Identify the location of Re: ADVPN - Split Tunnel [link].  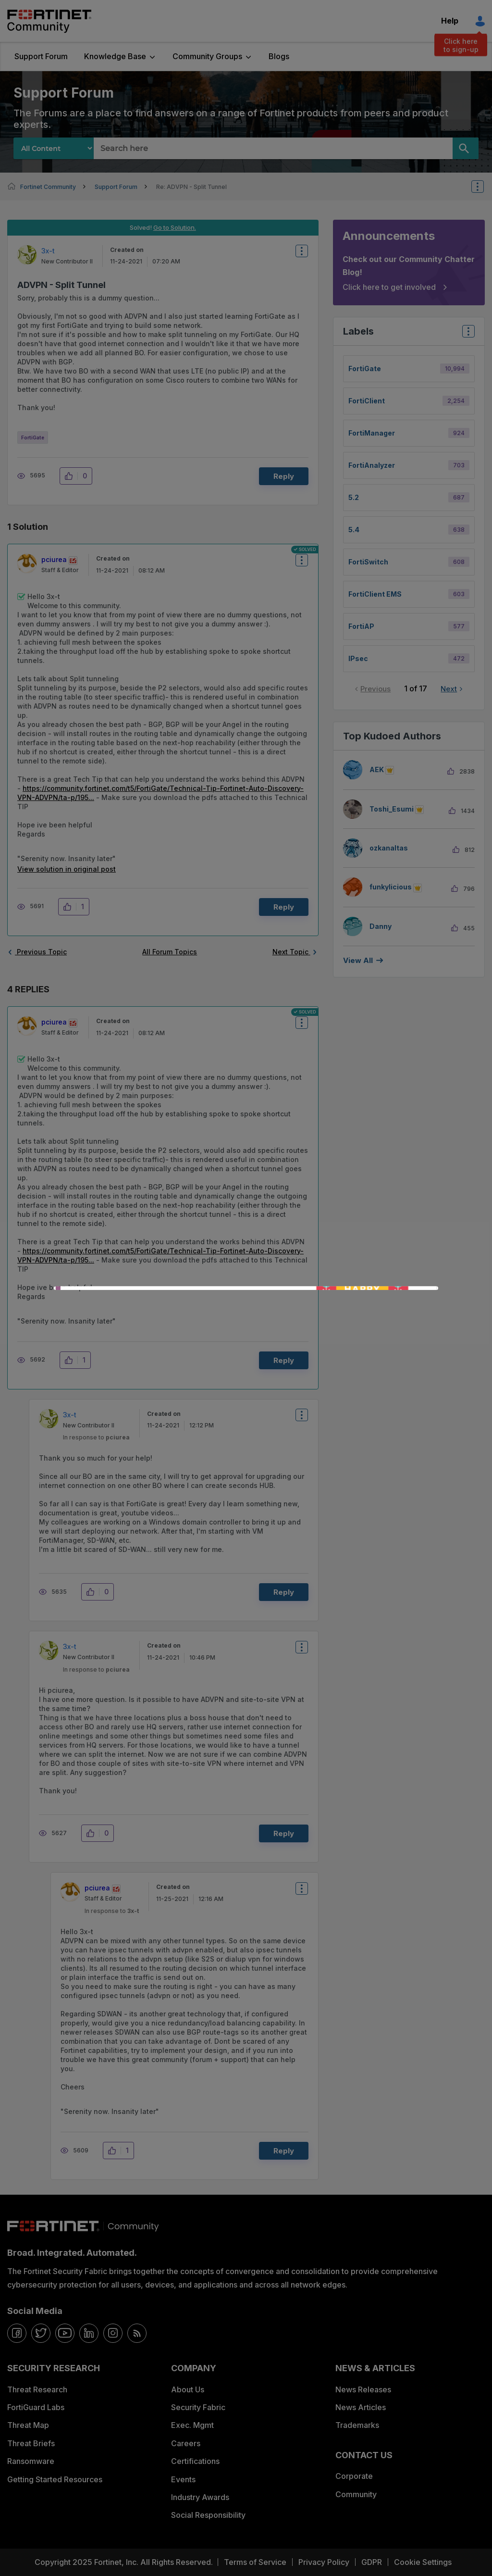
(191, 186).